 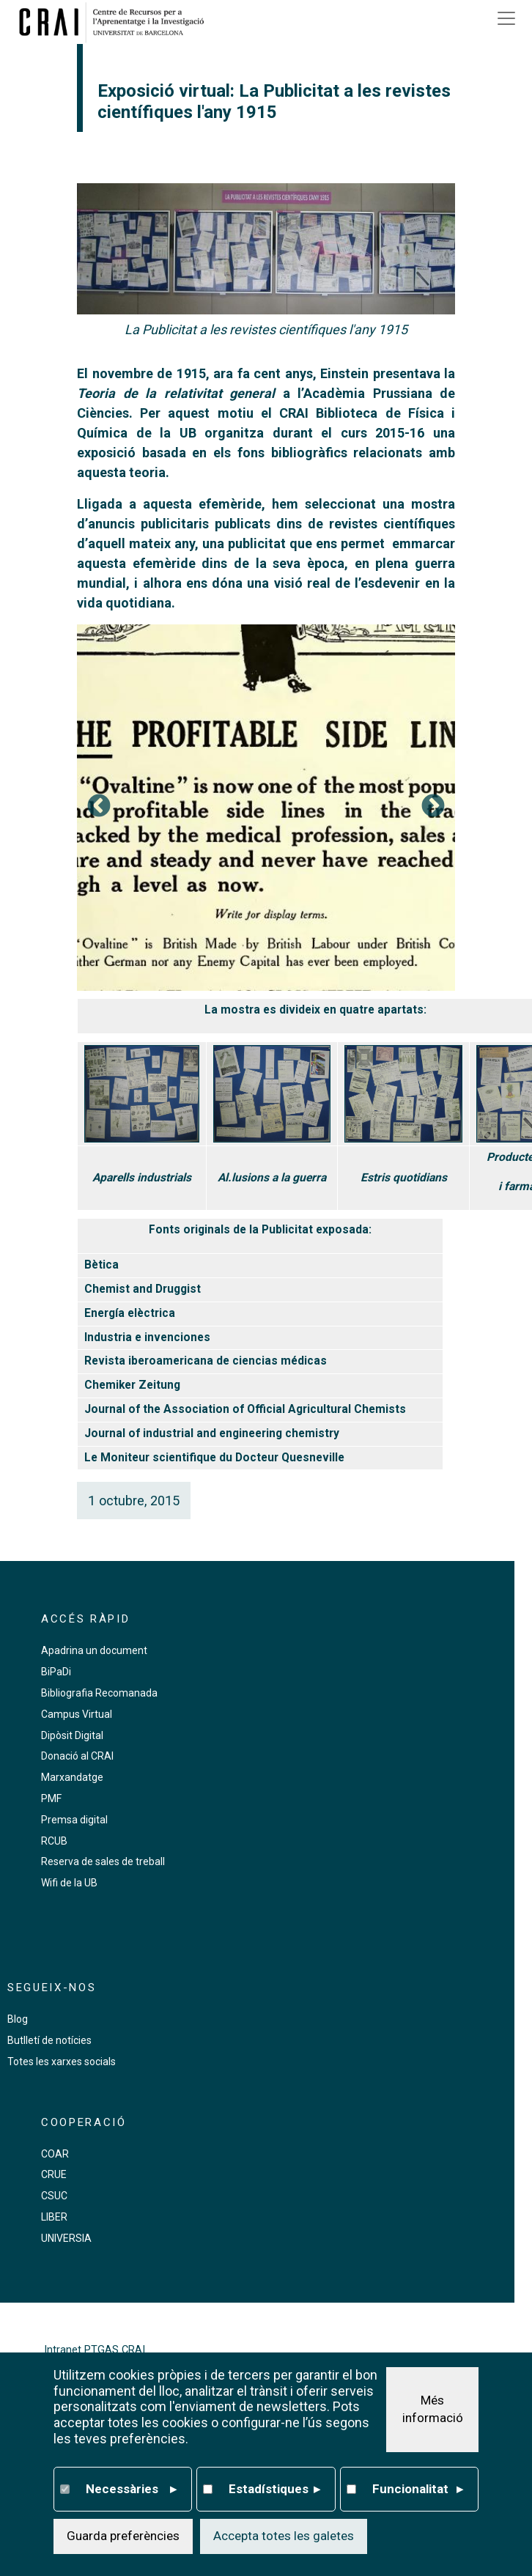 I want to click on Energía elèctrica, so click(x=129, y=1313).